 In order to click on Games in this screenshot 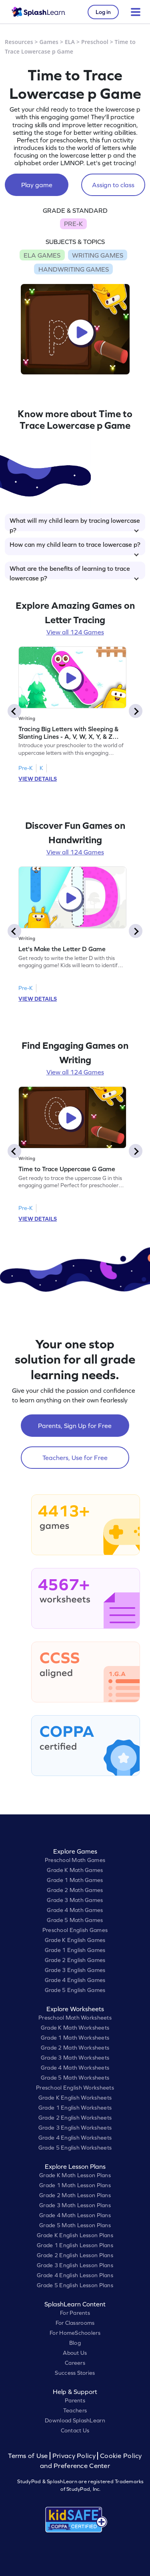, I will do `click(49, 42)`.